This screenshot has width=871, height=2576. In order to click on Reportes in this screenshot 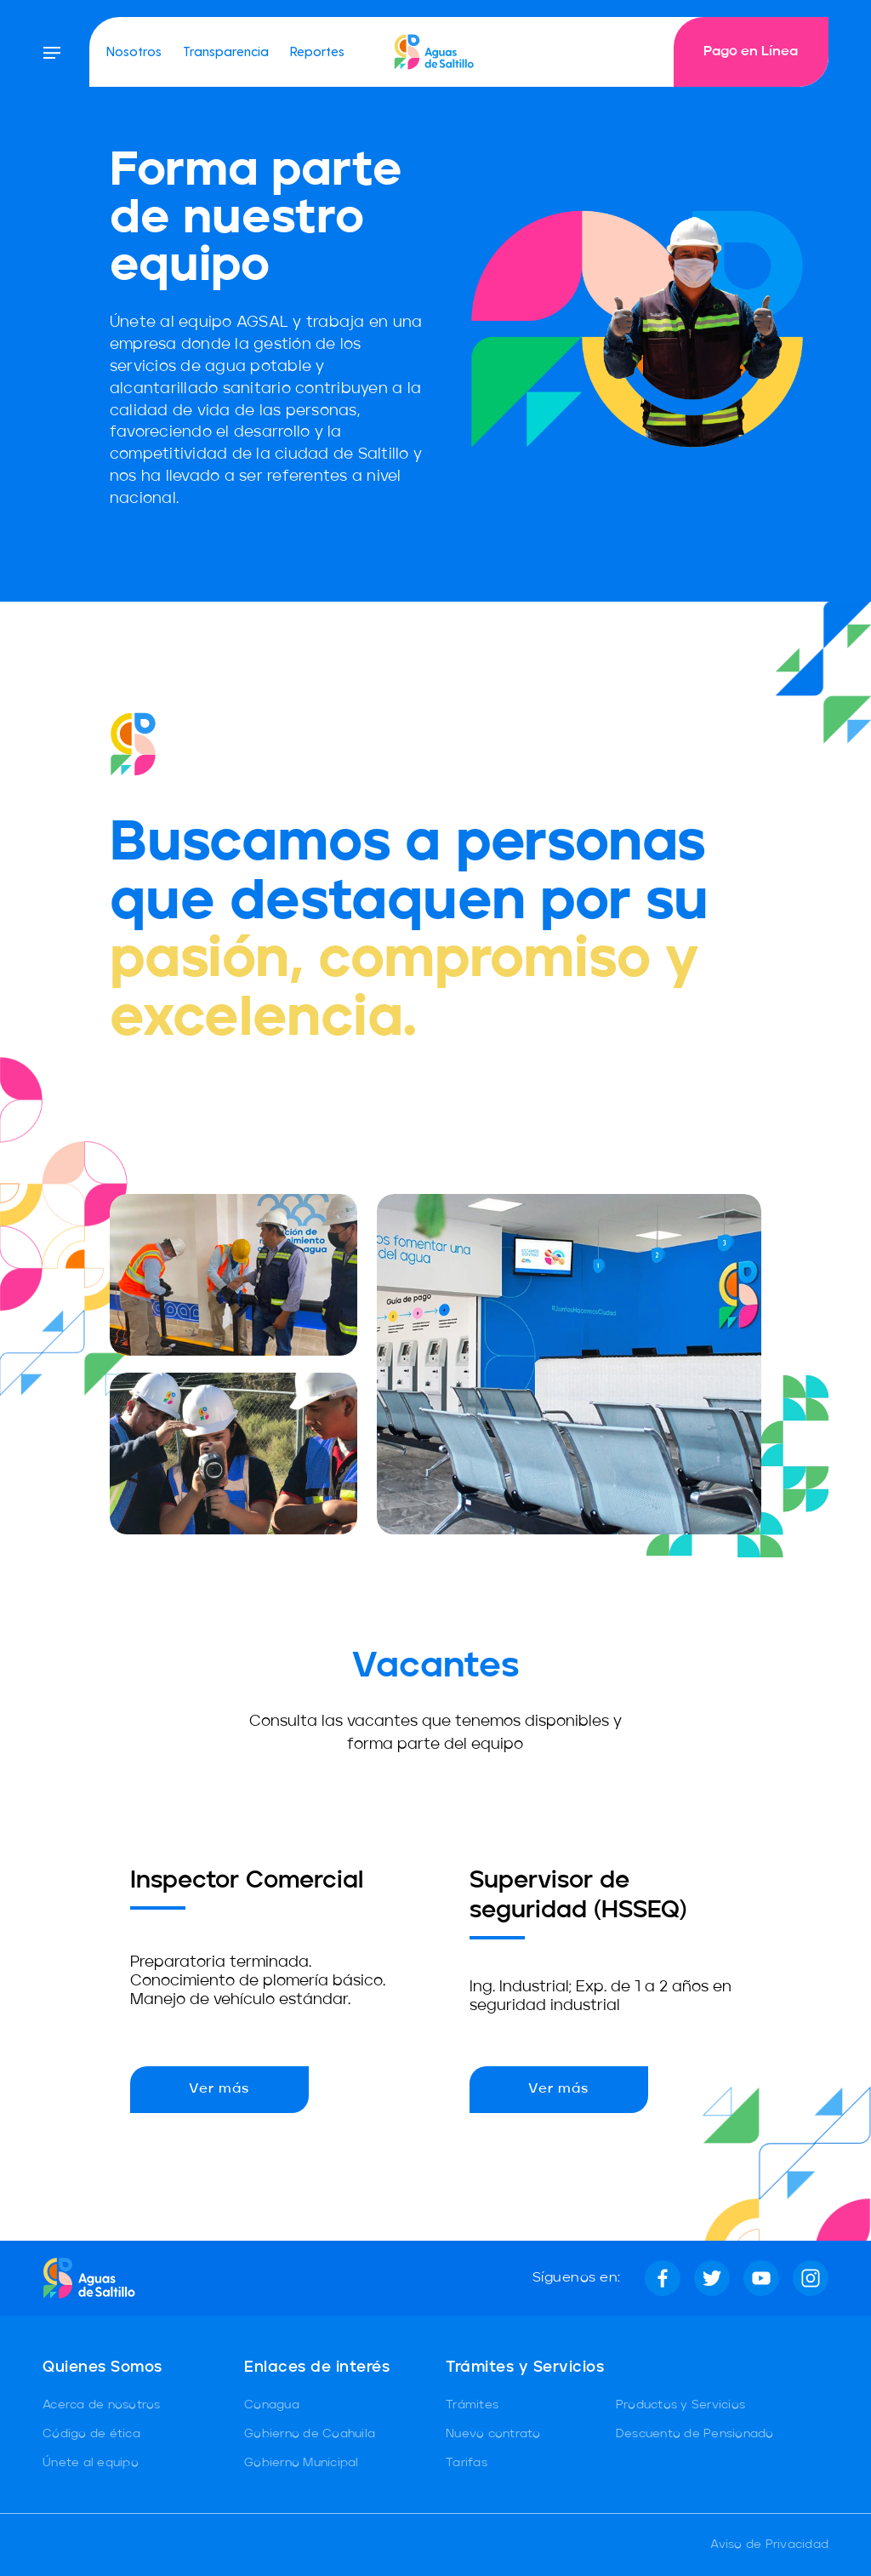, I will do `click(317, 51)`.